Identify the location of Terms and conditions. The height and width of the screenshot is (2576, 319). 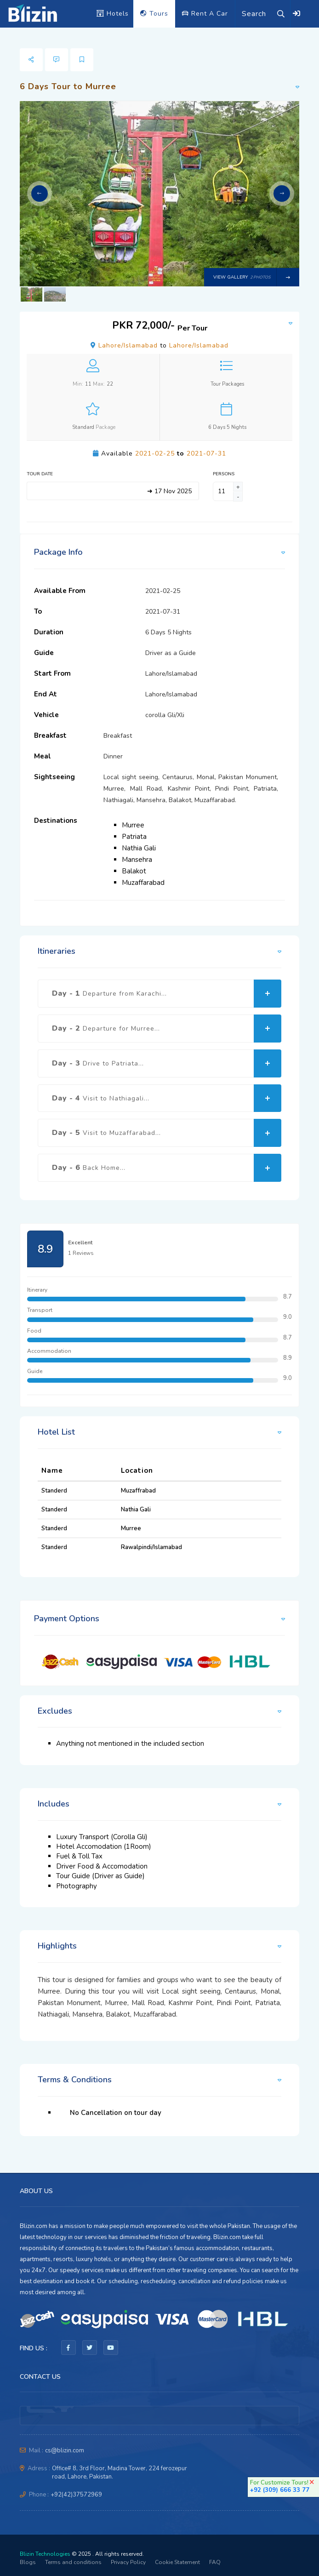
(73, 2562).